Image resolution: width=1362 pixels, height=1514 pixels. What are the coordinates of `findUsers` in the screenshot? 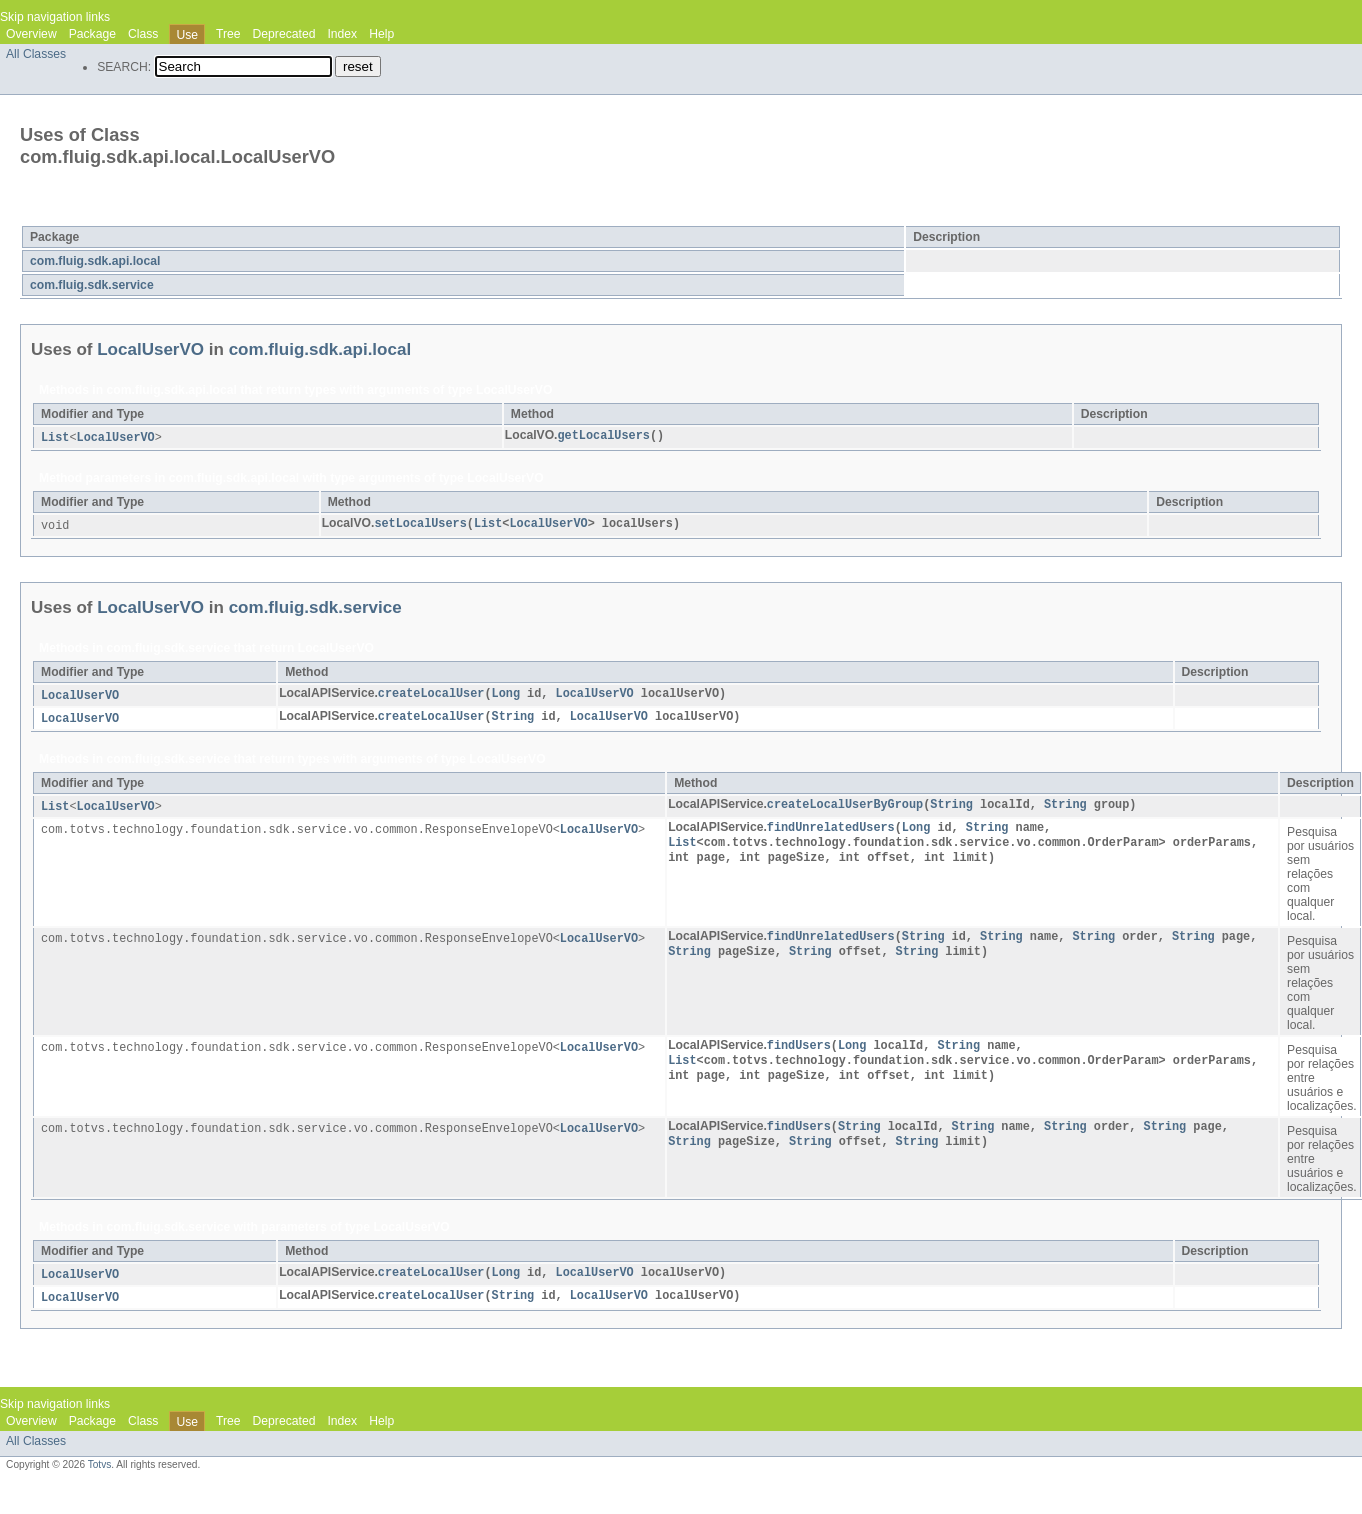 It's located at (799, 1051).